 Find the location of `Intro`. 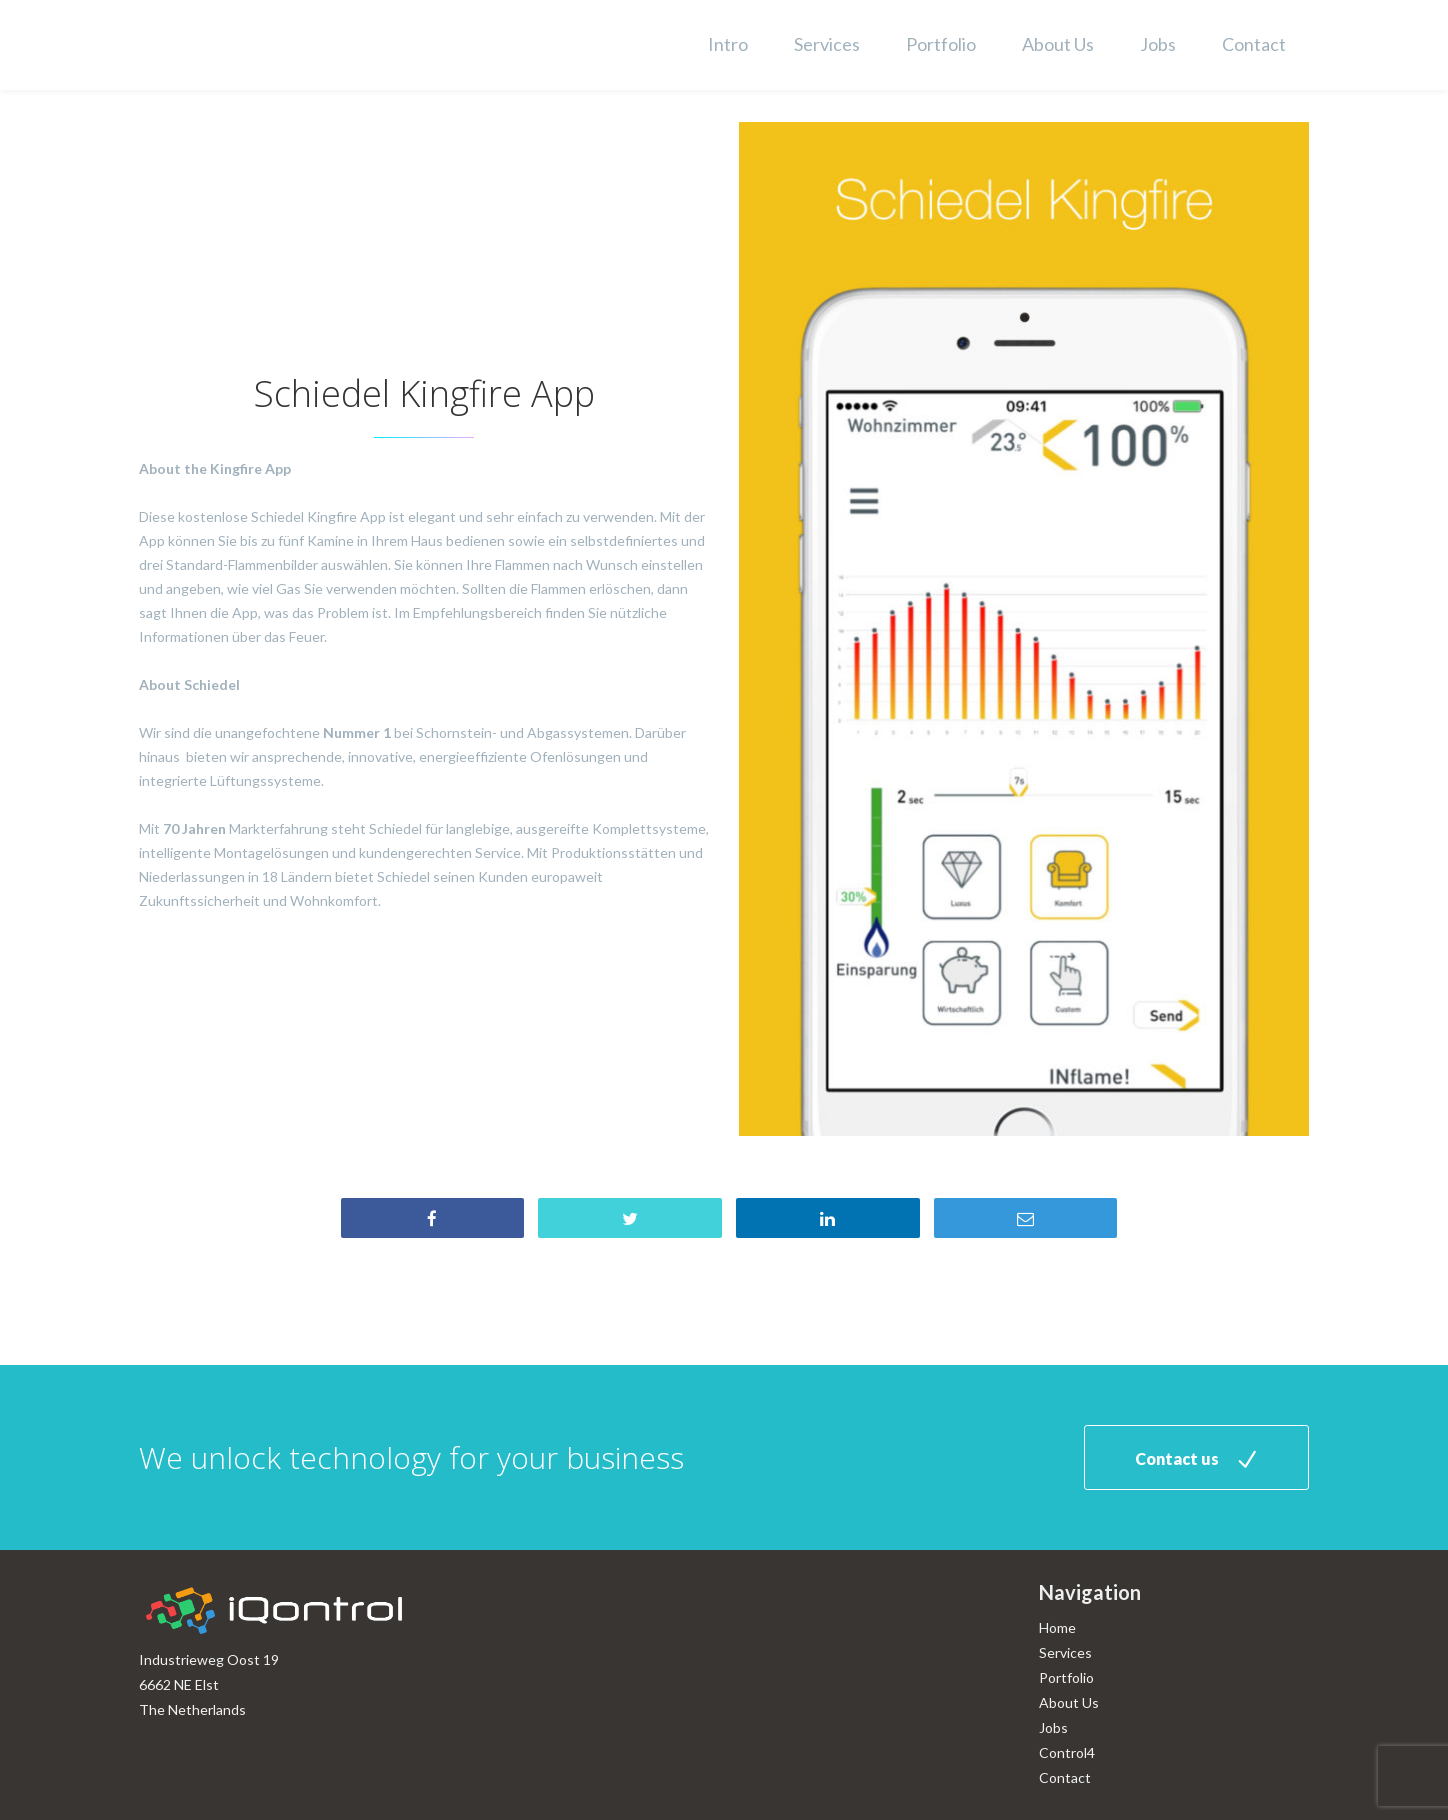

Intro is located at coordinates (728, 44).